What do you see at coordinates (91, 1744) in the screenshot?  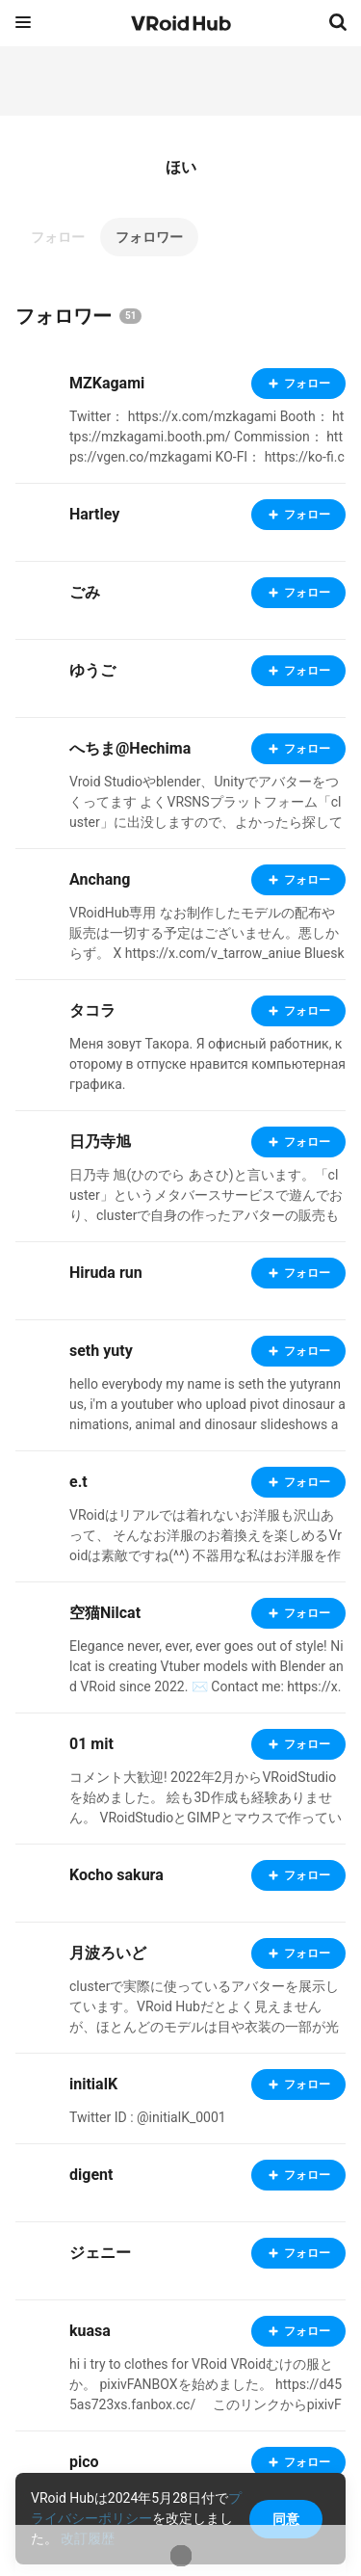 I see `01 mit` at bounding box center [91, 1744].